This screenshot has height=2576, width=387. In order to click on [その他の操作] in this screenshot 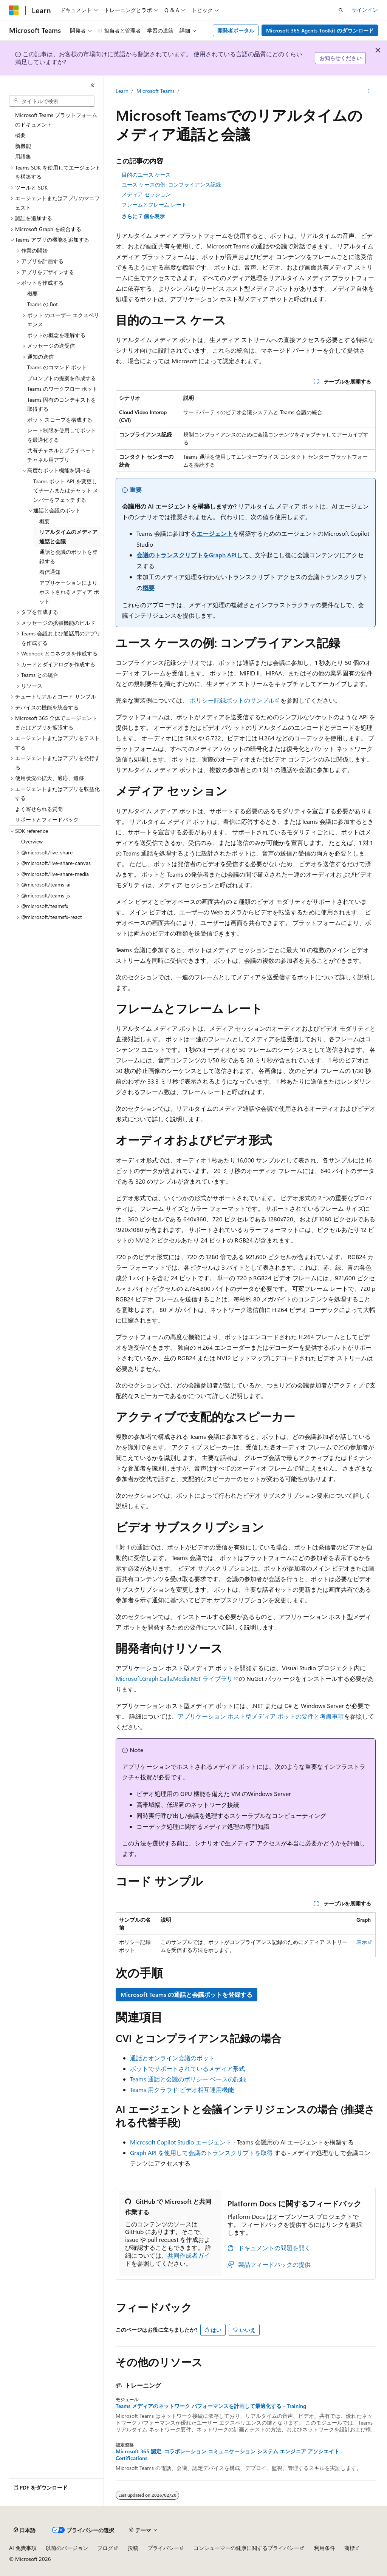, I will do `click(368, 91)`.